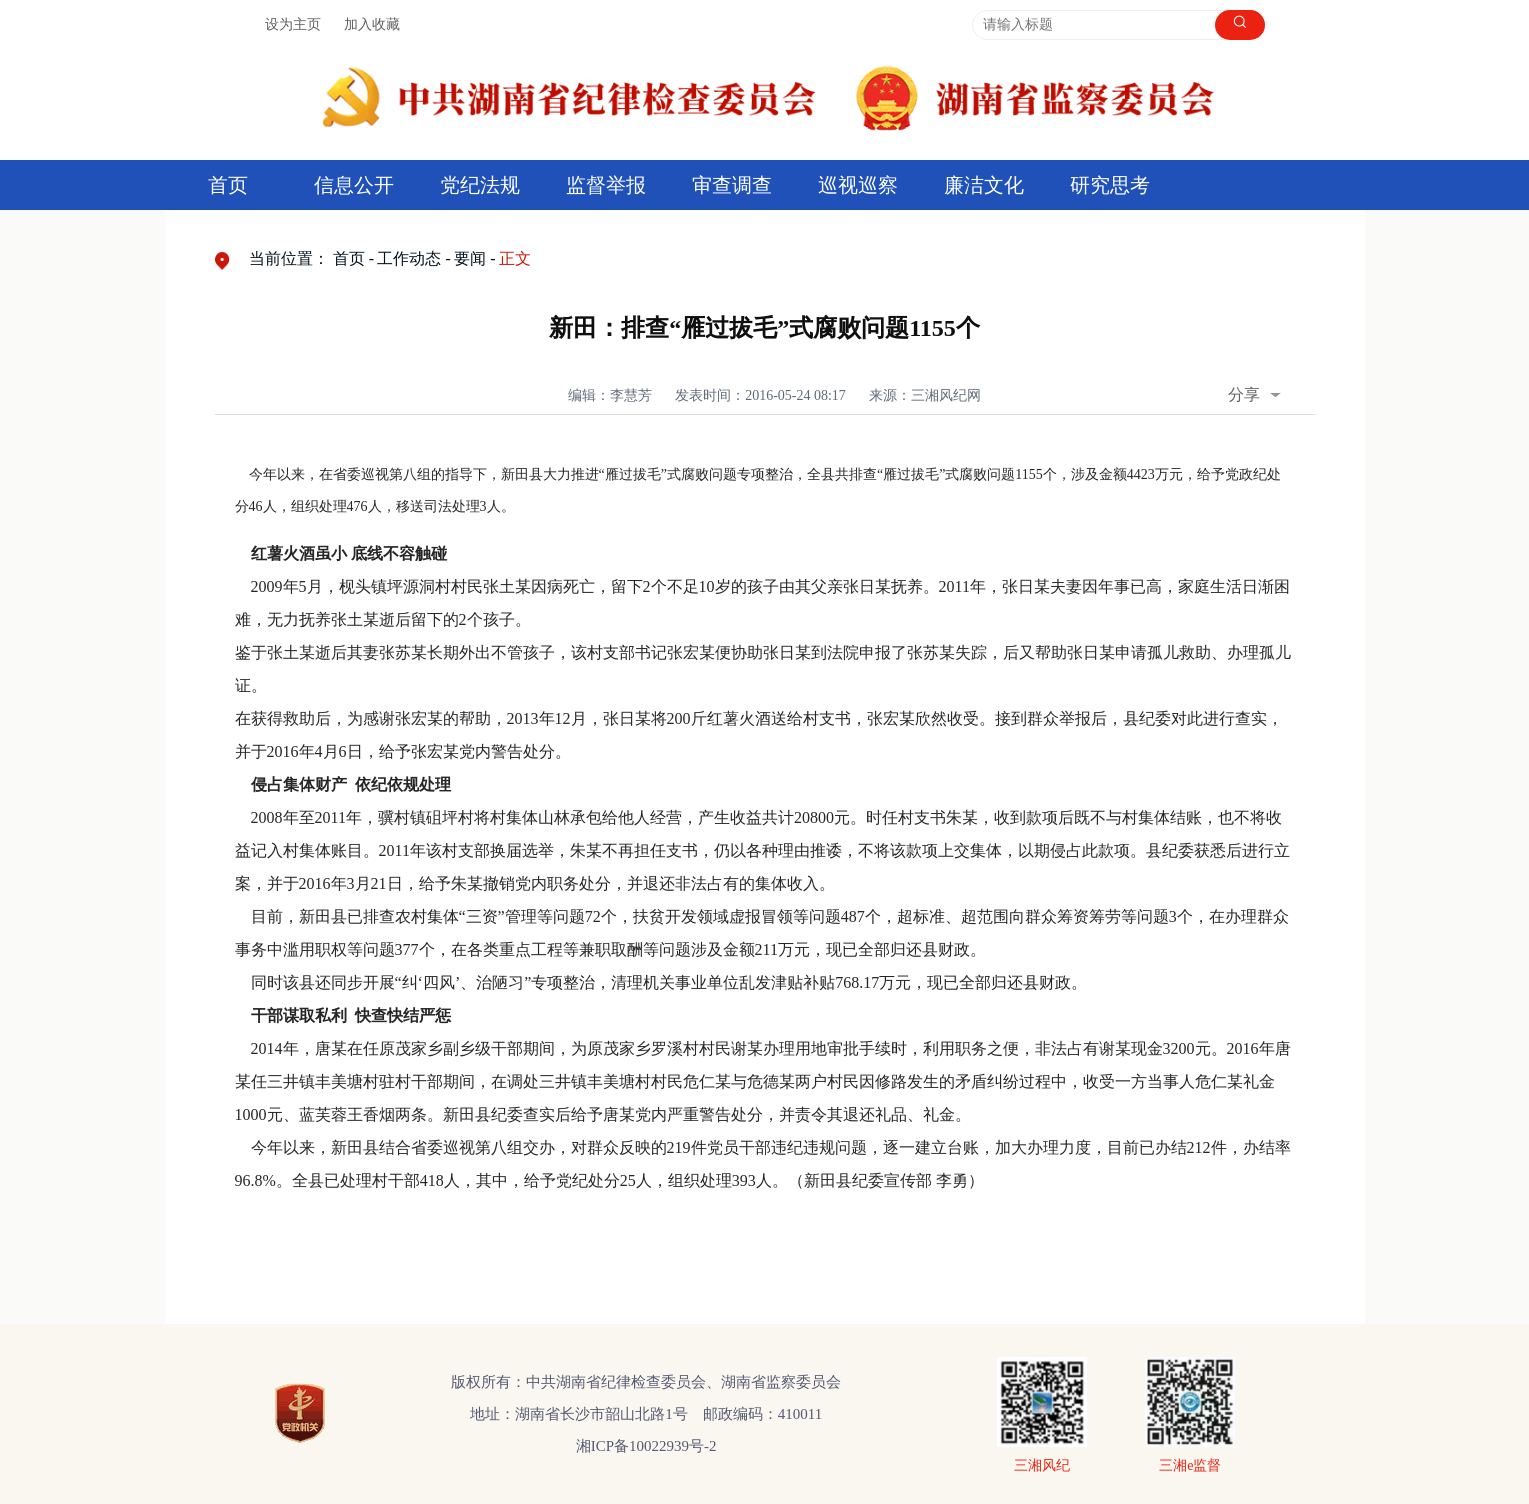 The image size is (1529, 1504). I want to click on 要闻, so click(470, 258).